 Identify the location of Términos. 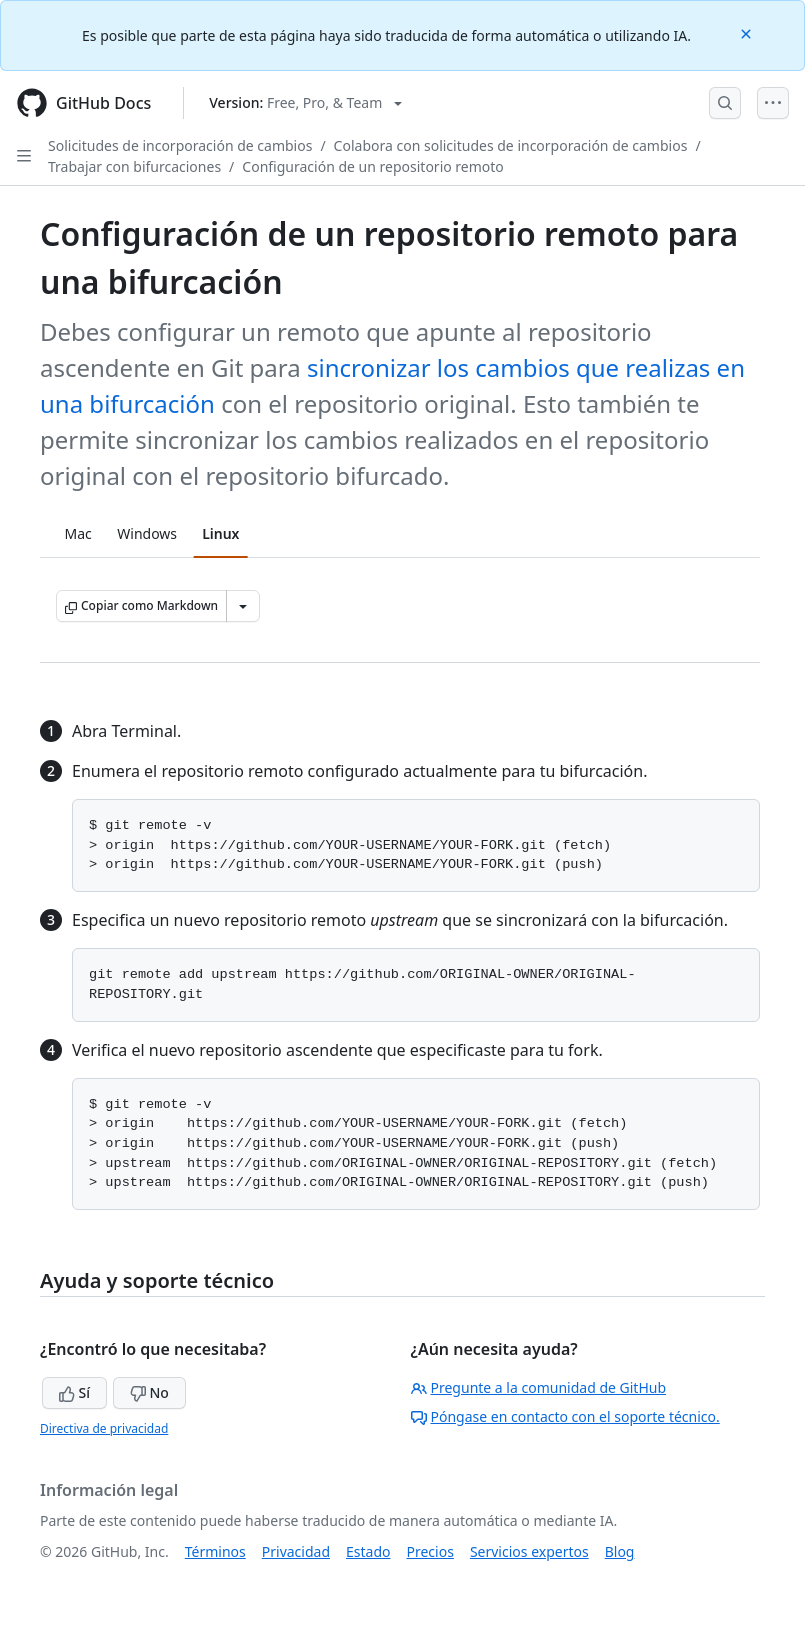
(215, 1551).